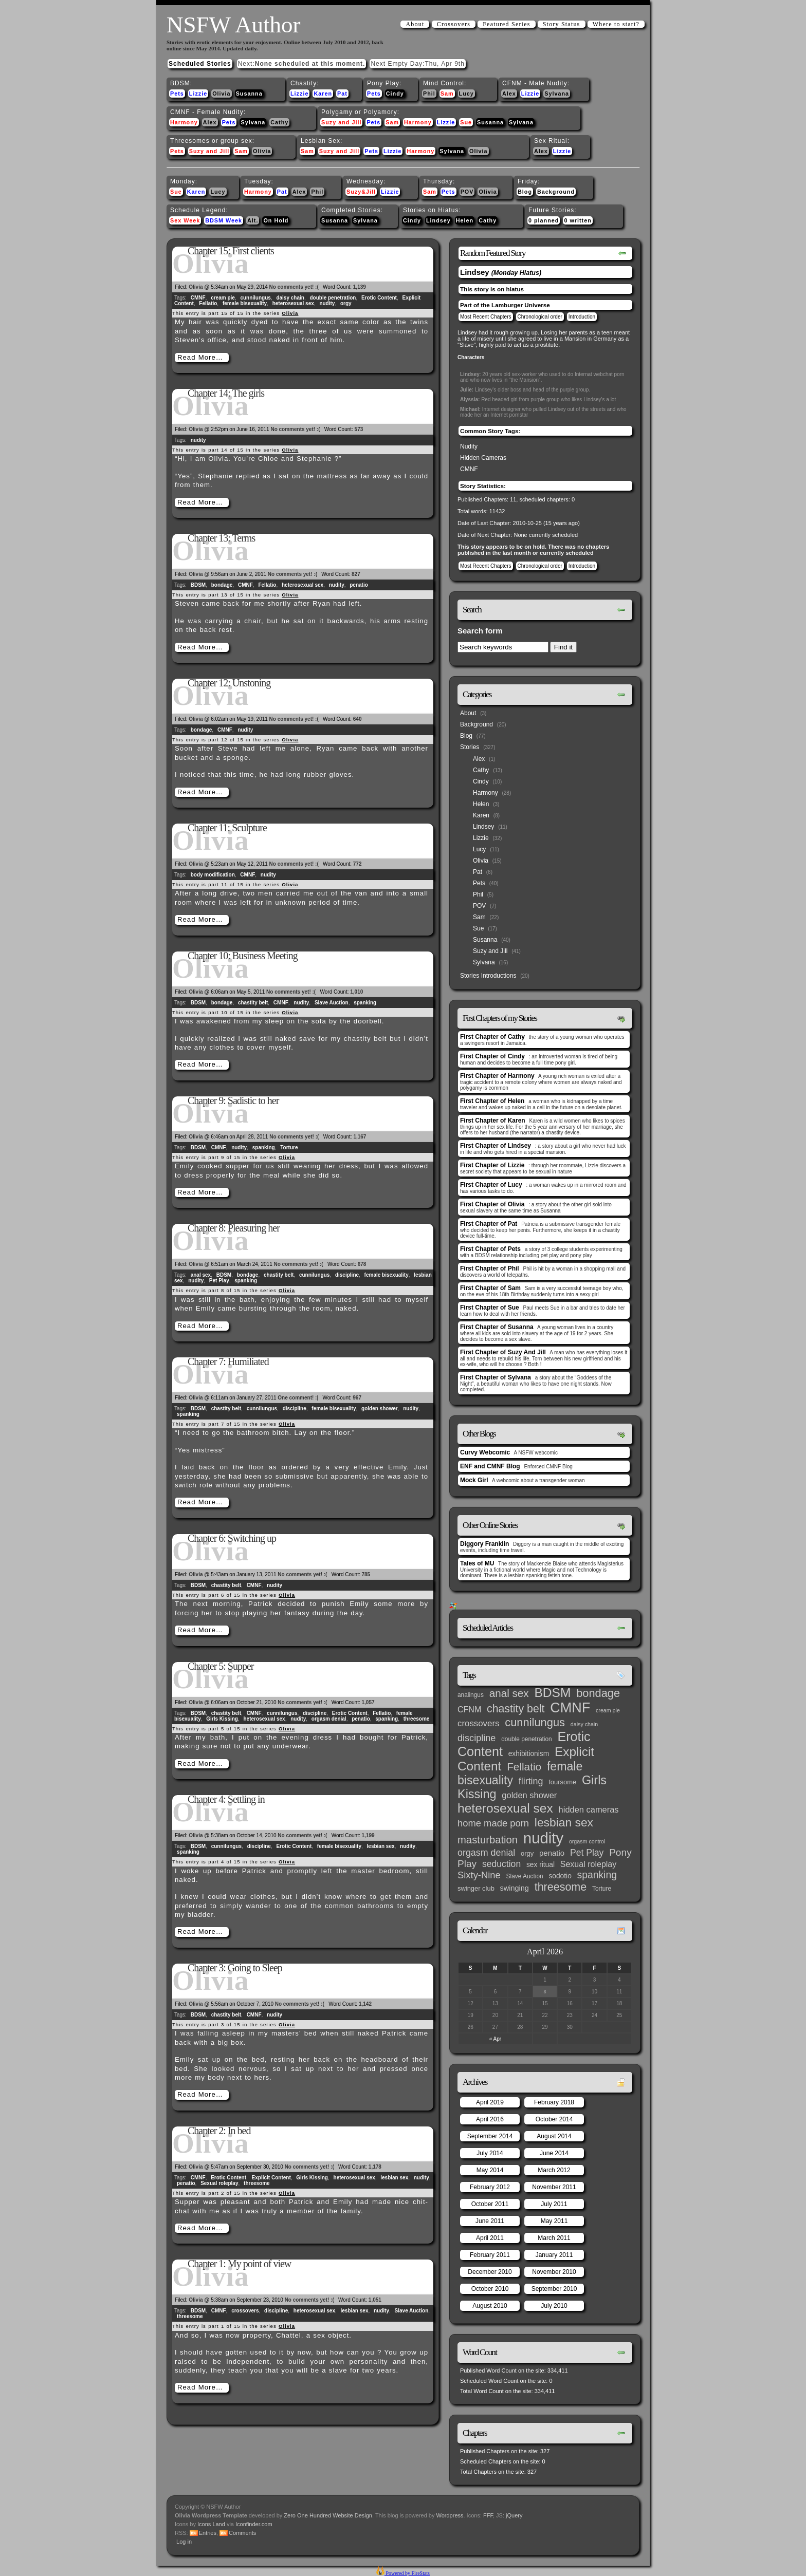 The image size is (806, 2576). I want to click on No comments yet! :(, so click(294, 287).